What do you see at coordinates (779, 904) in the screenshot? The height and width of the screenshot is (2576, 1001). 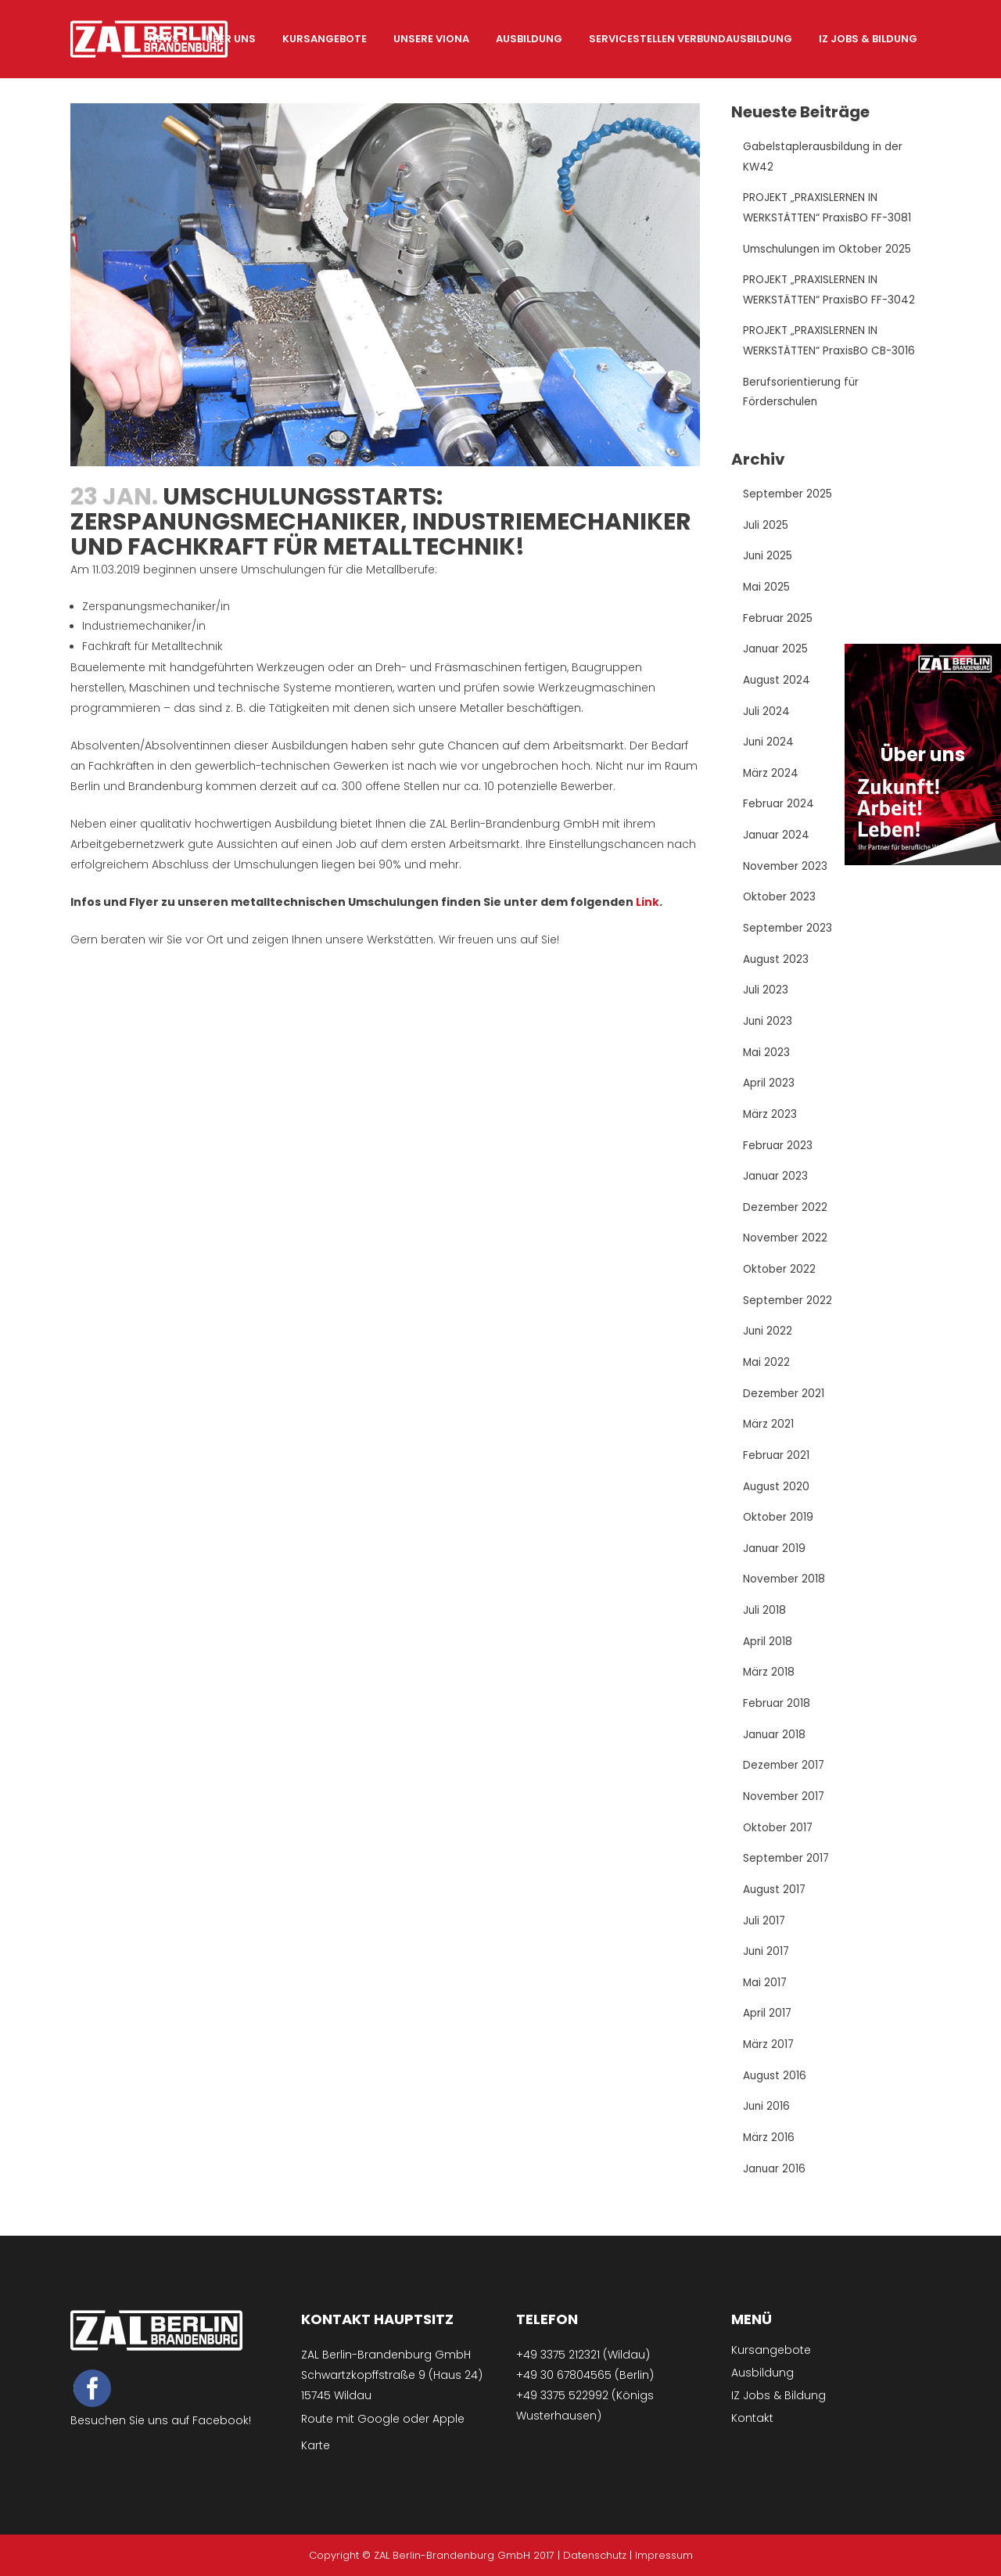 I see `Oktober 2023` at bounding box center [779, 904].